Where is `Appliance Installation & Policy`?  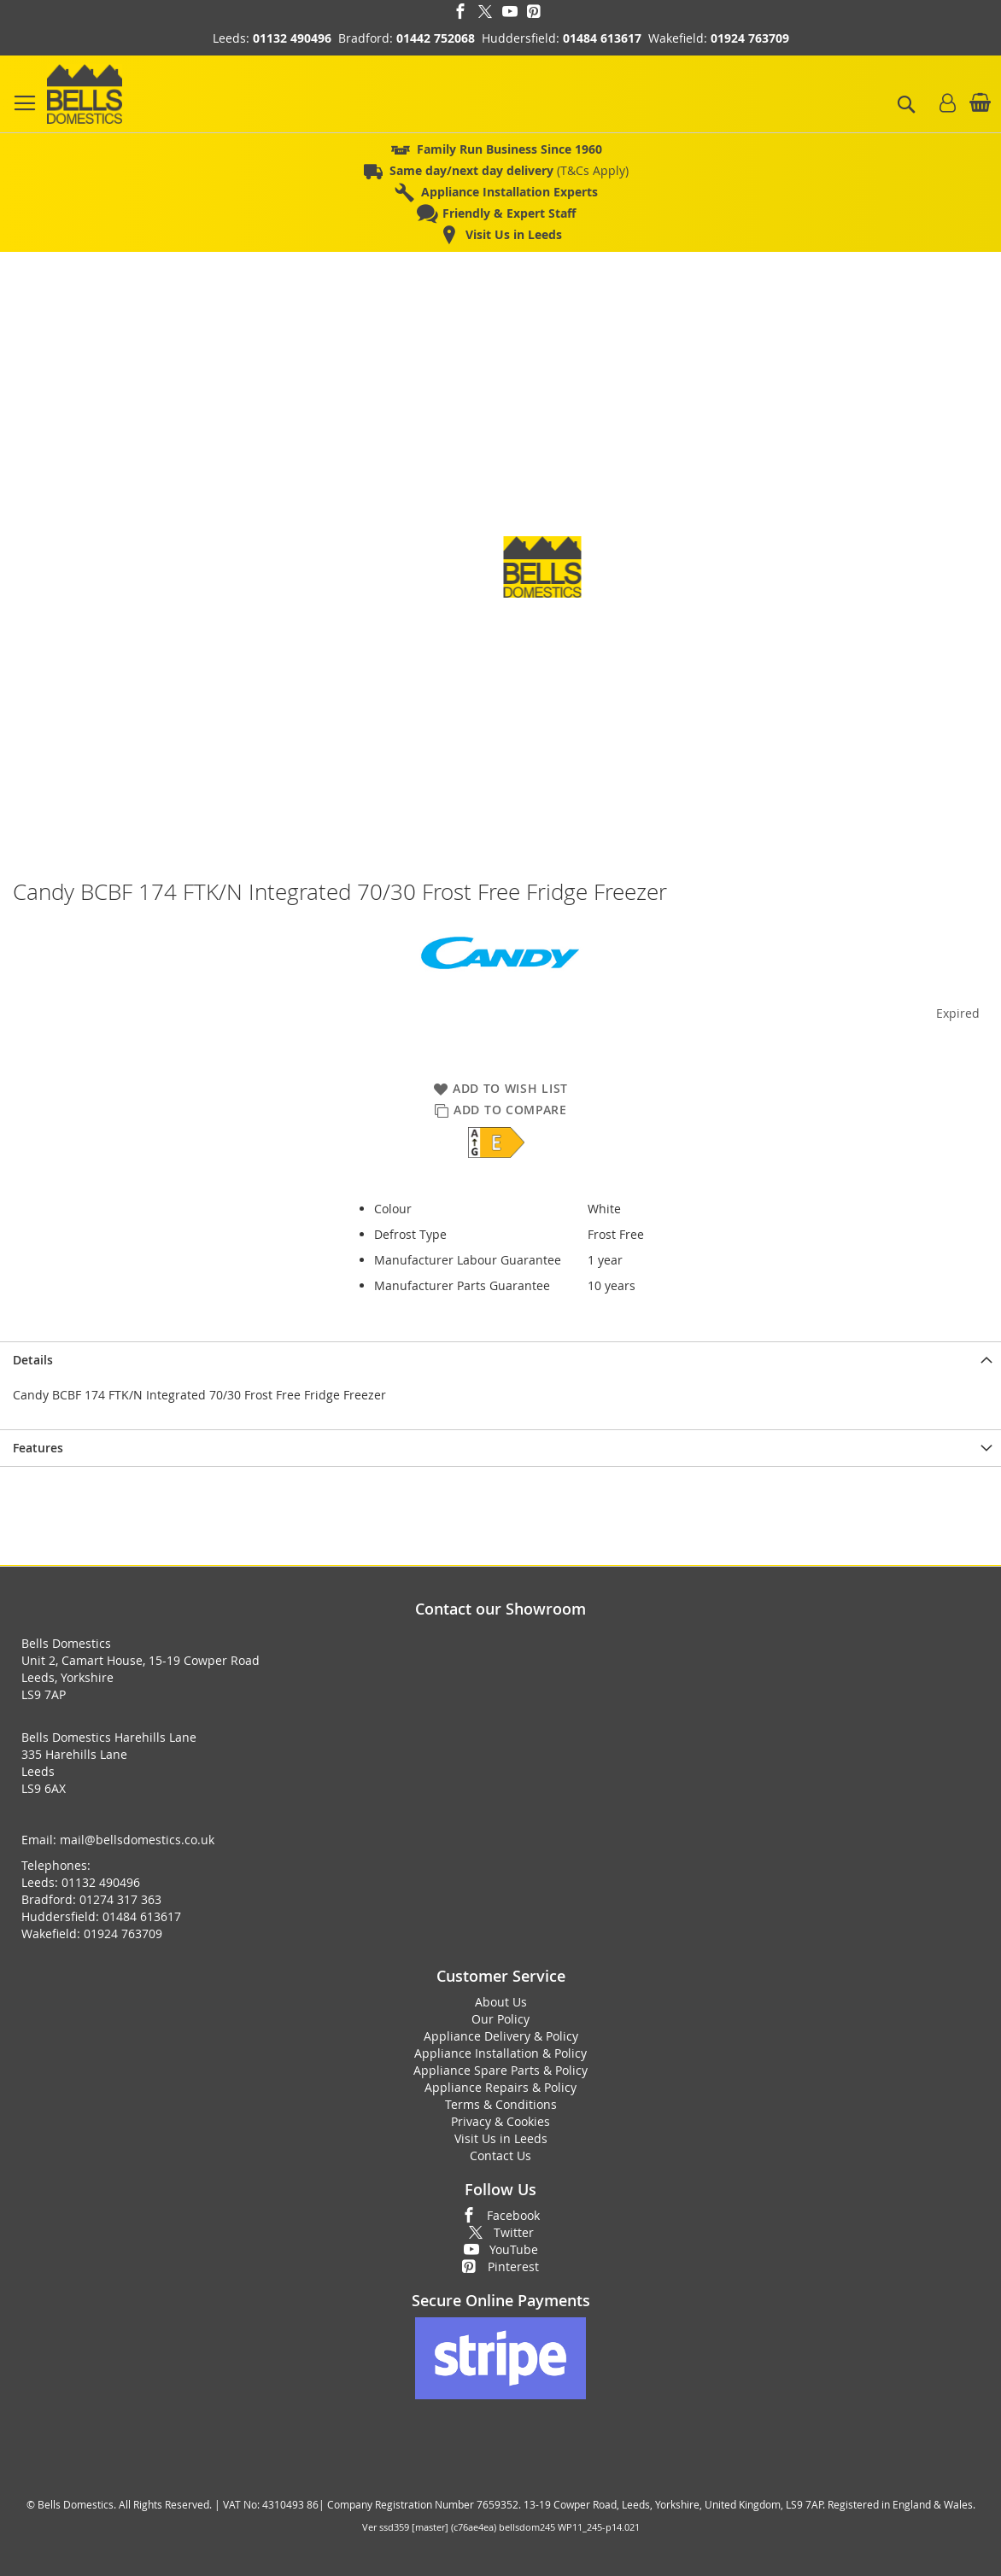
Appliance Installation & Policy is located at coordinates (500, 2053).